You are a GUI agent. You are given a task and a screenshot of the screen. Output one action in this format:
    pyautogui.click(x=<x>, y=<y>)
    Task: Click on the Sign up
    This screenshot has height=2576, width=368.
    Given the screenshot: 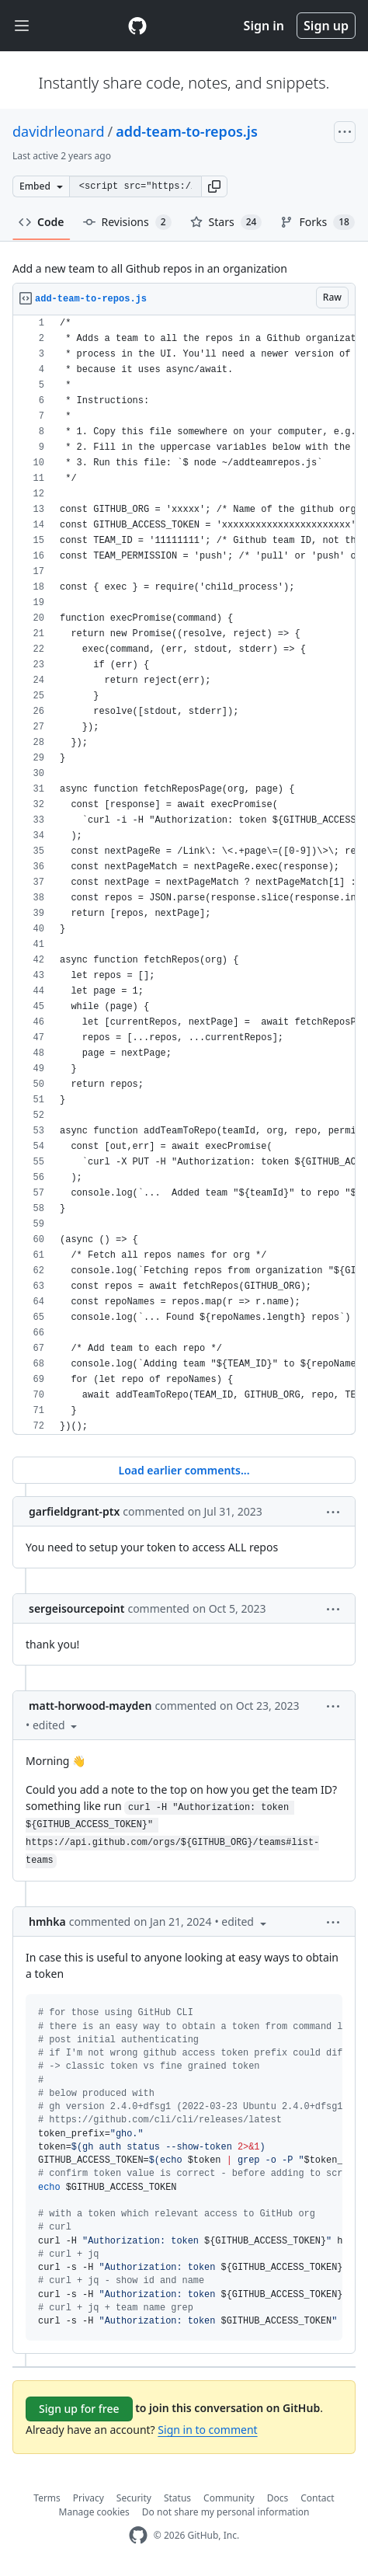 What is the action you would take?
    pyautogui.click(x=326, y=25)
    